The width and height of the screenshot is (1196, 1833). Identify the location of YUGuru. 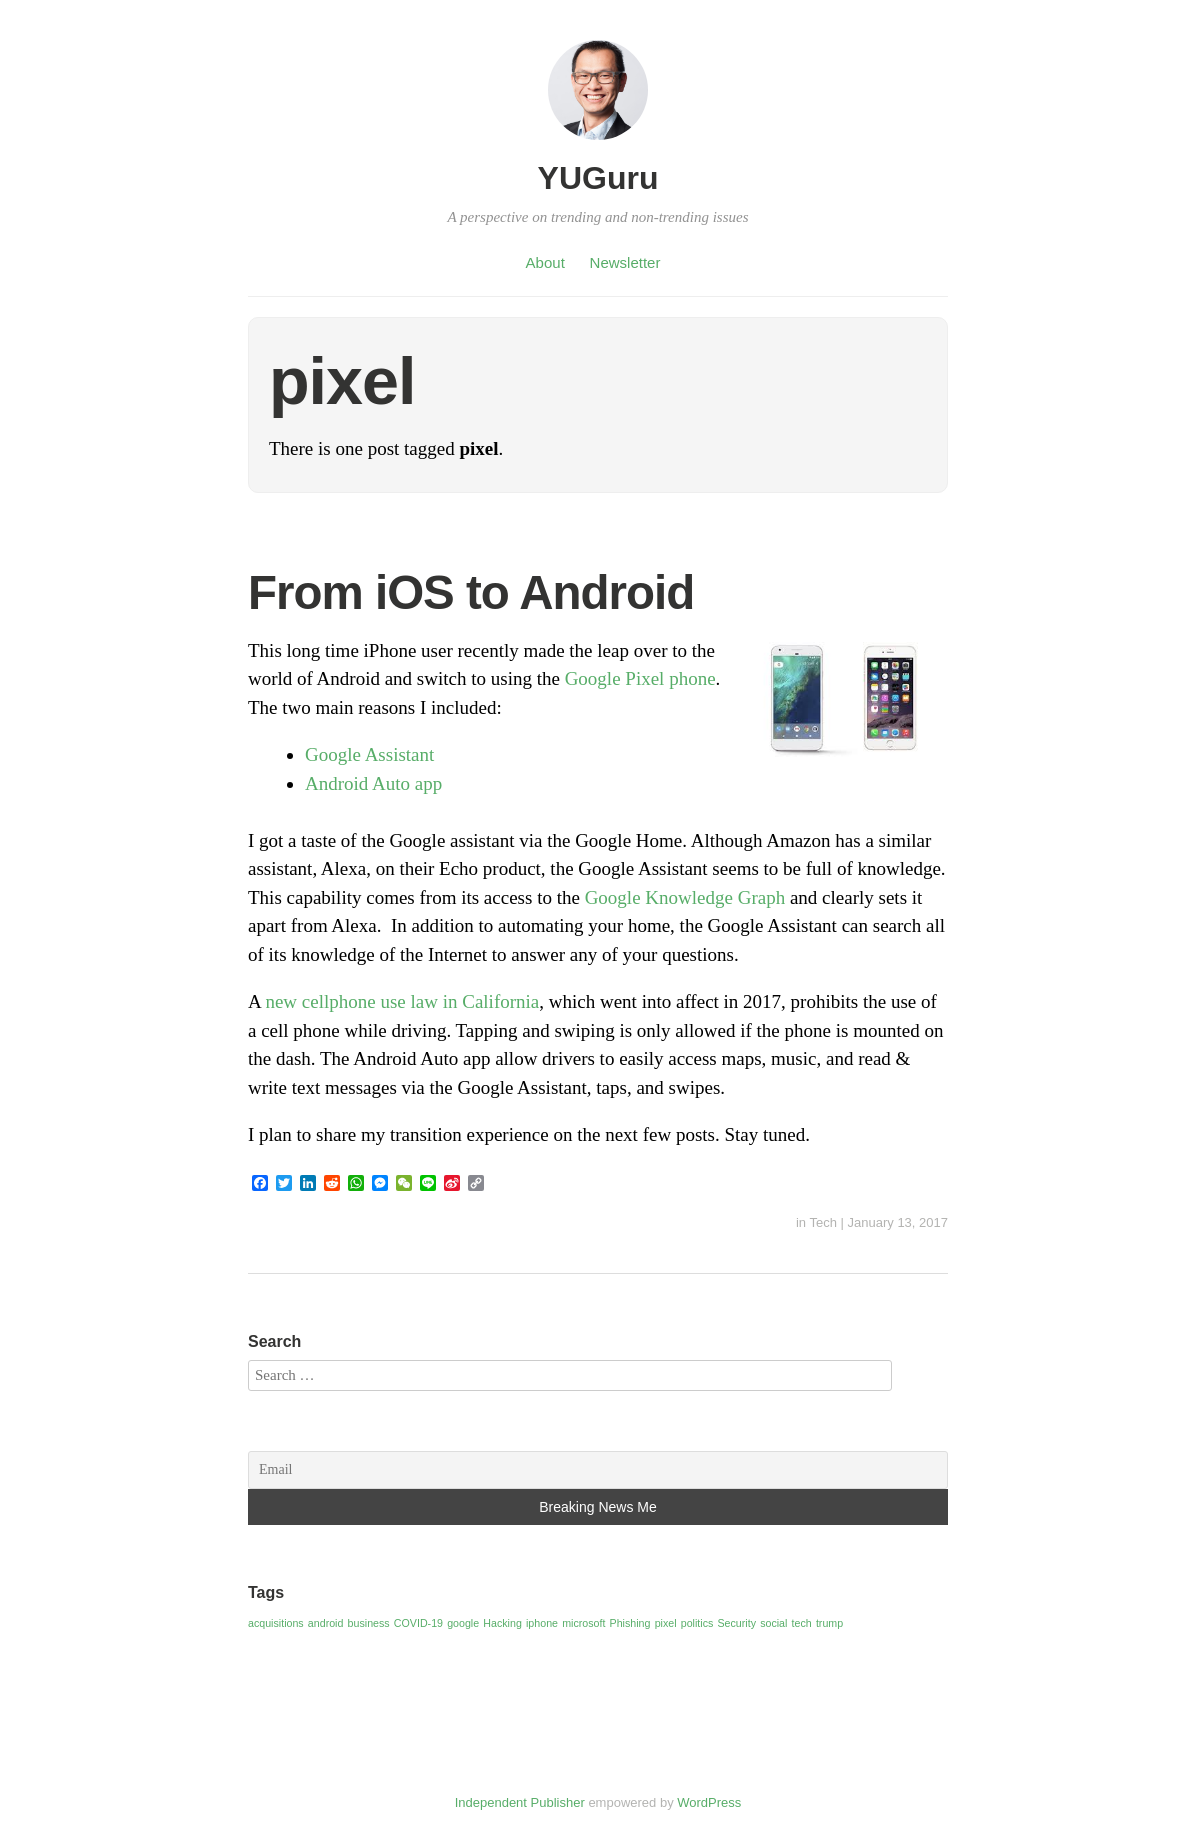
(598, 178).